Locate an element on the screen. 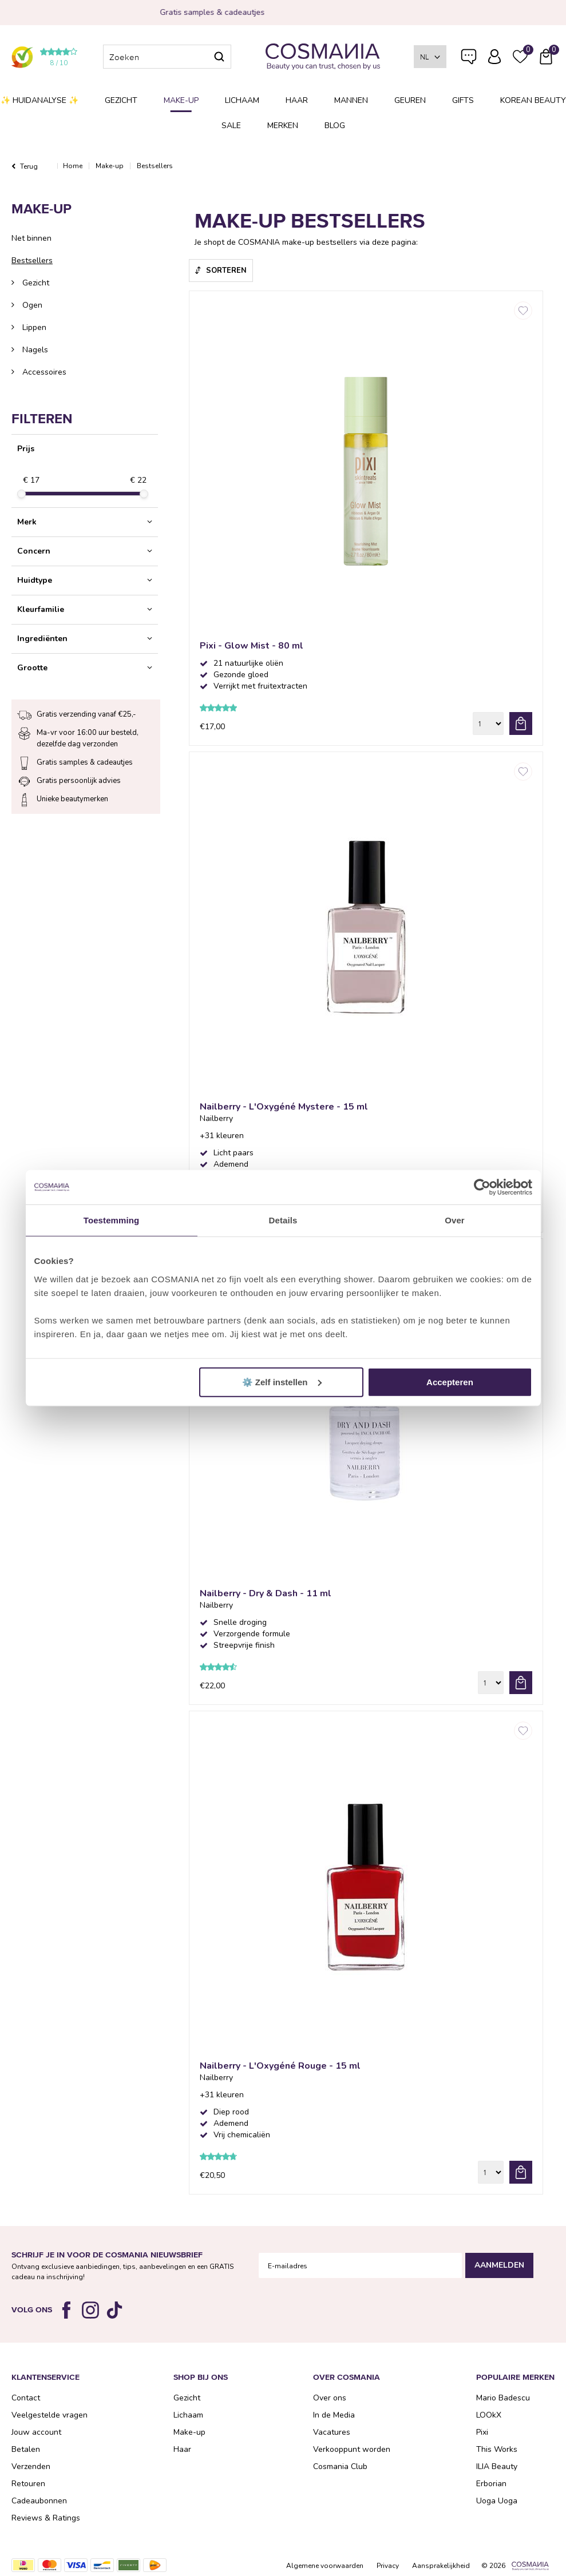 The image size is (566, 2576). SALE is located at coordinates (231, 125).